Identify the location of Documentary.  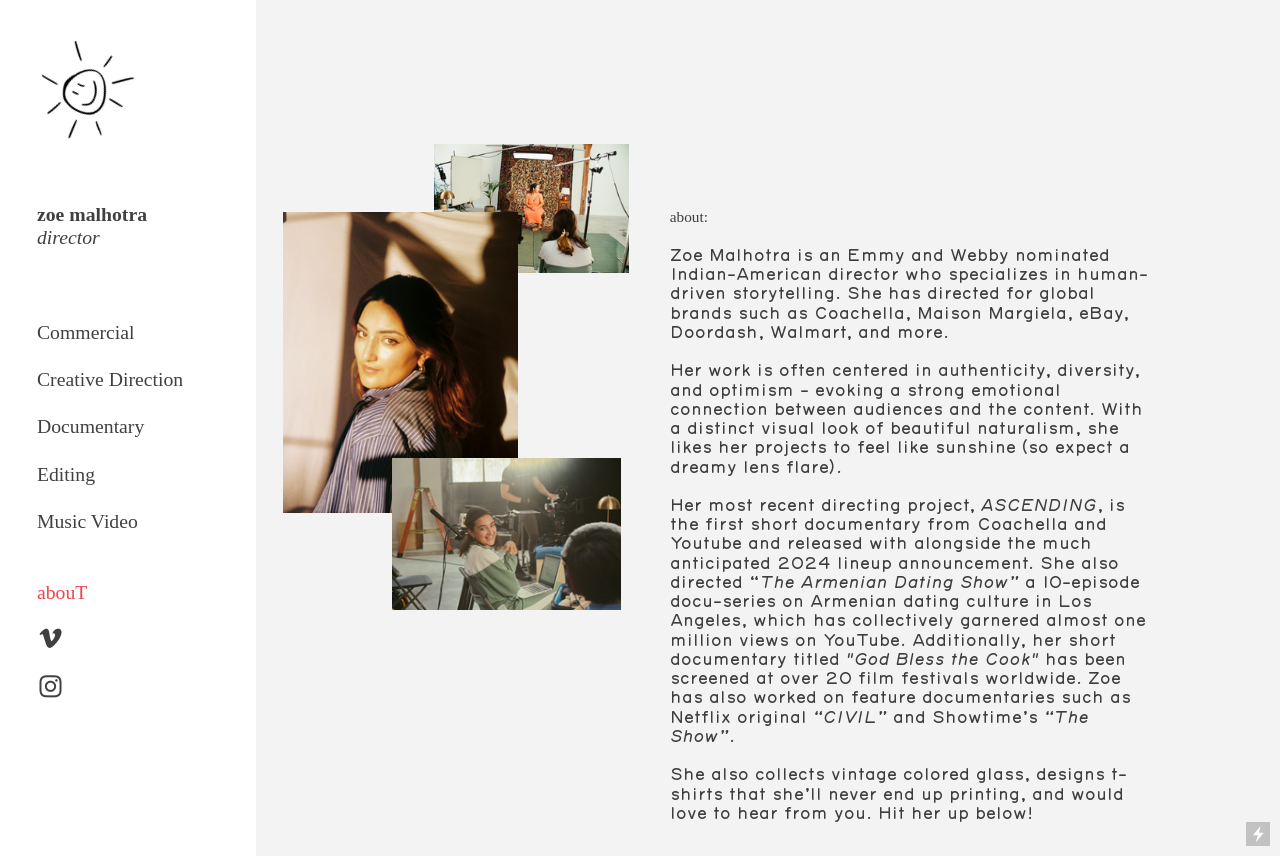
(90, 426).